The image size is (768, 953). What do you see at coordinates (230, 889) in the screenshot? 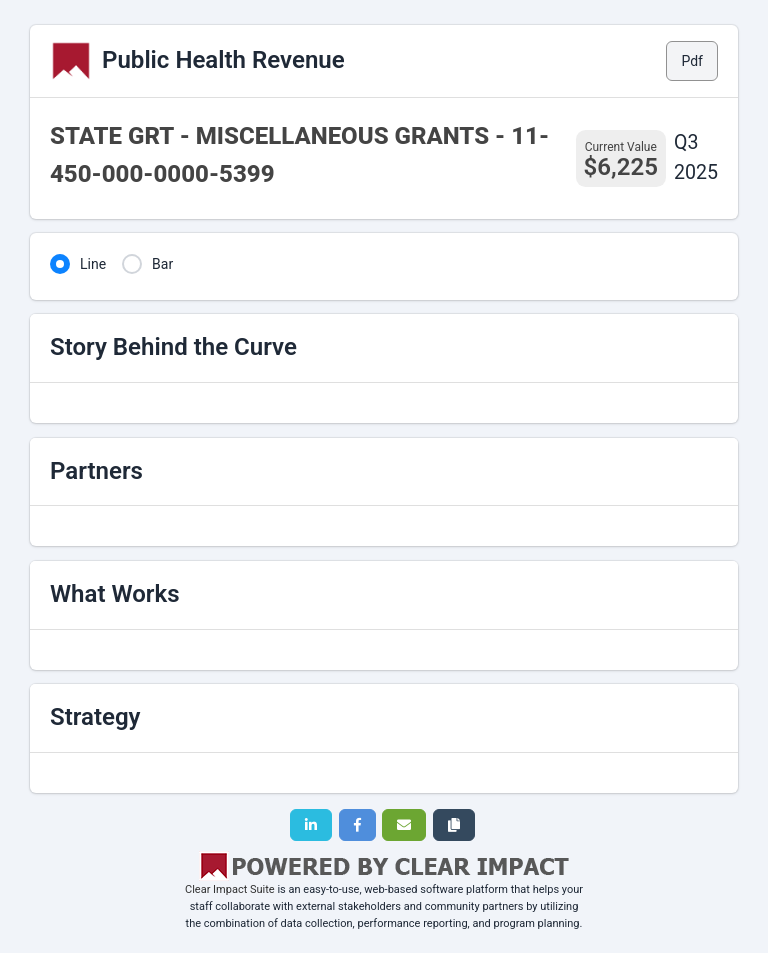
I see `Clear Impact Suite` at bounding box center [230, 889].